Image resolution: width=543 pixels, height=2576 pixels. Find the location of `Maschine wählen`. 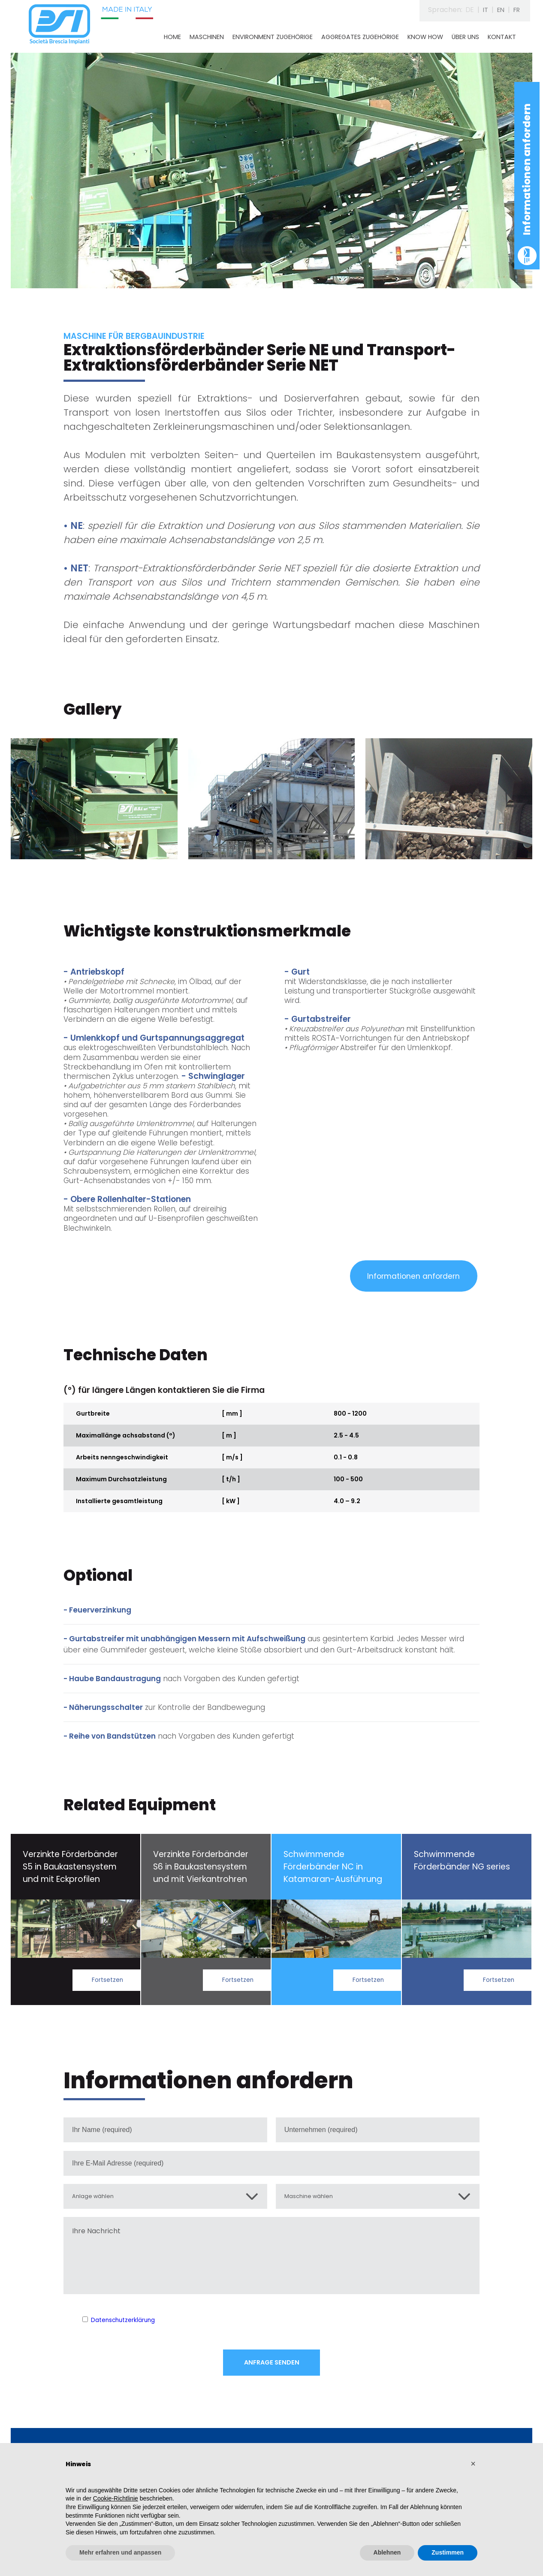

Maschine wählen is located at coordinates (313, 2200).